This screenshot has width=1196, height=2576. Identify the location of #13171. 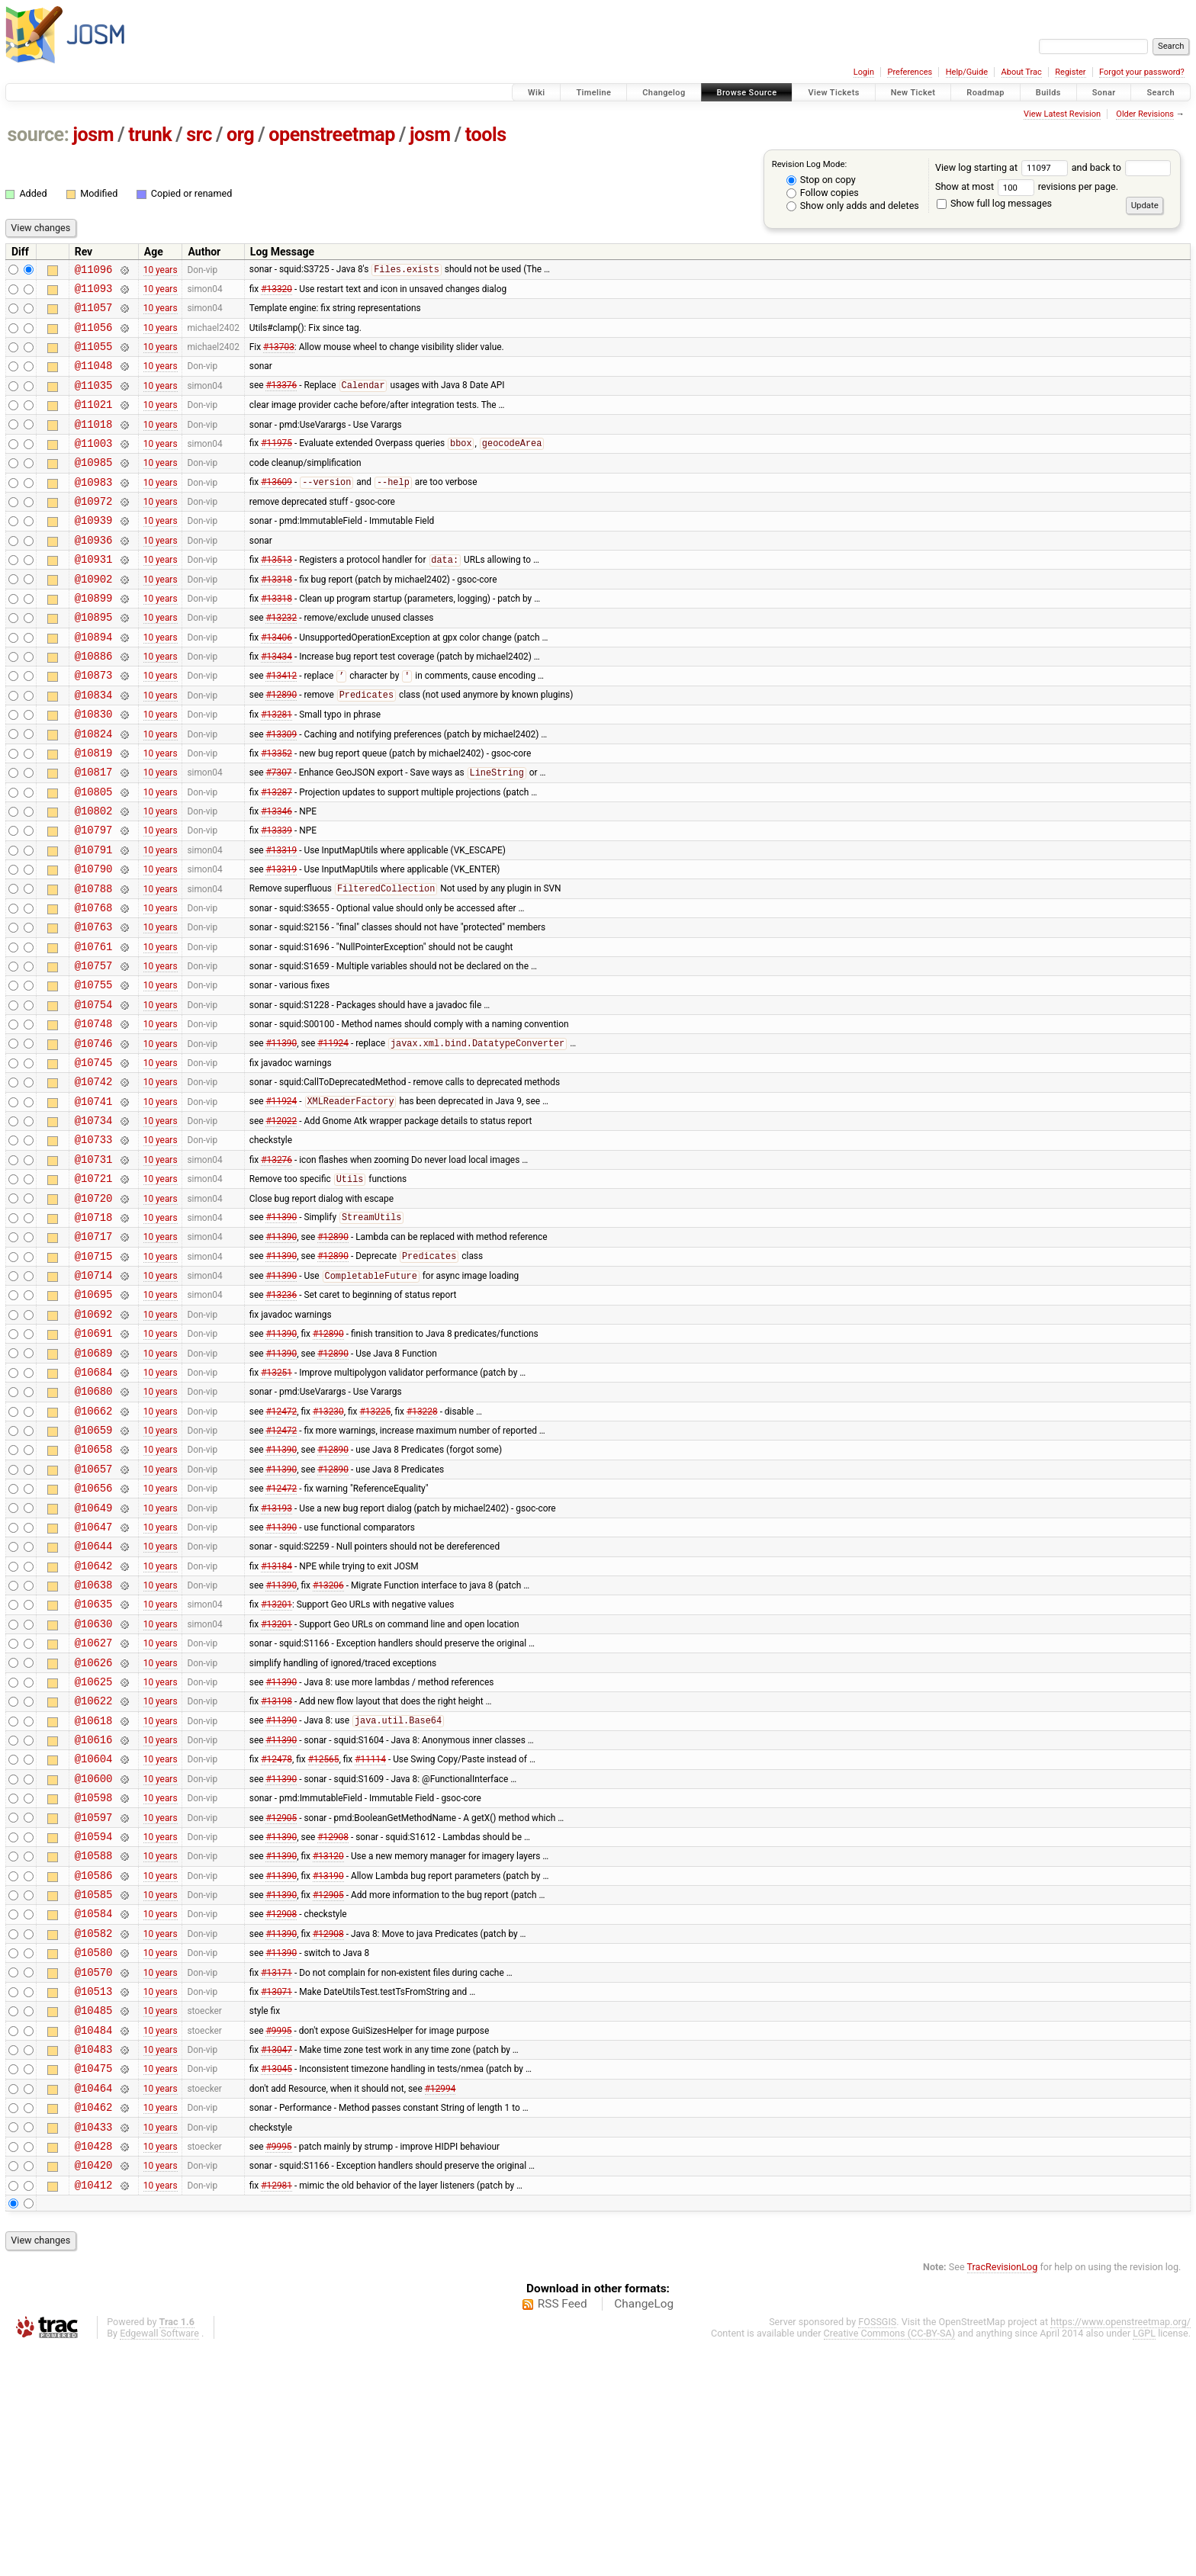
(276, 2175).